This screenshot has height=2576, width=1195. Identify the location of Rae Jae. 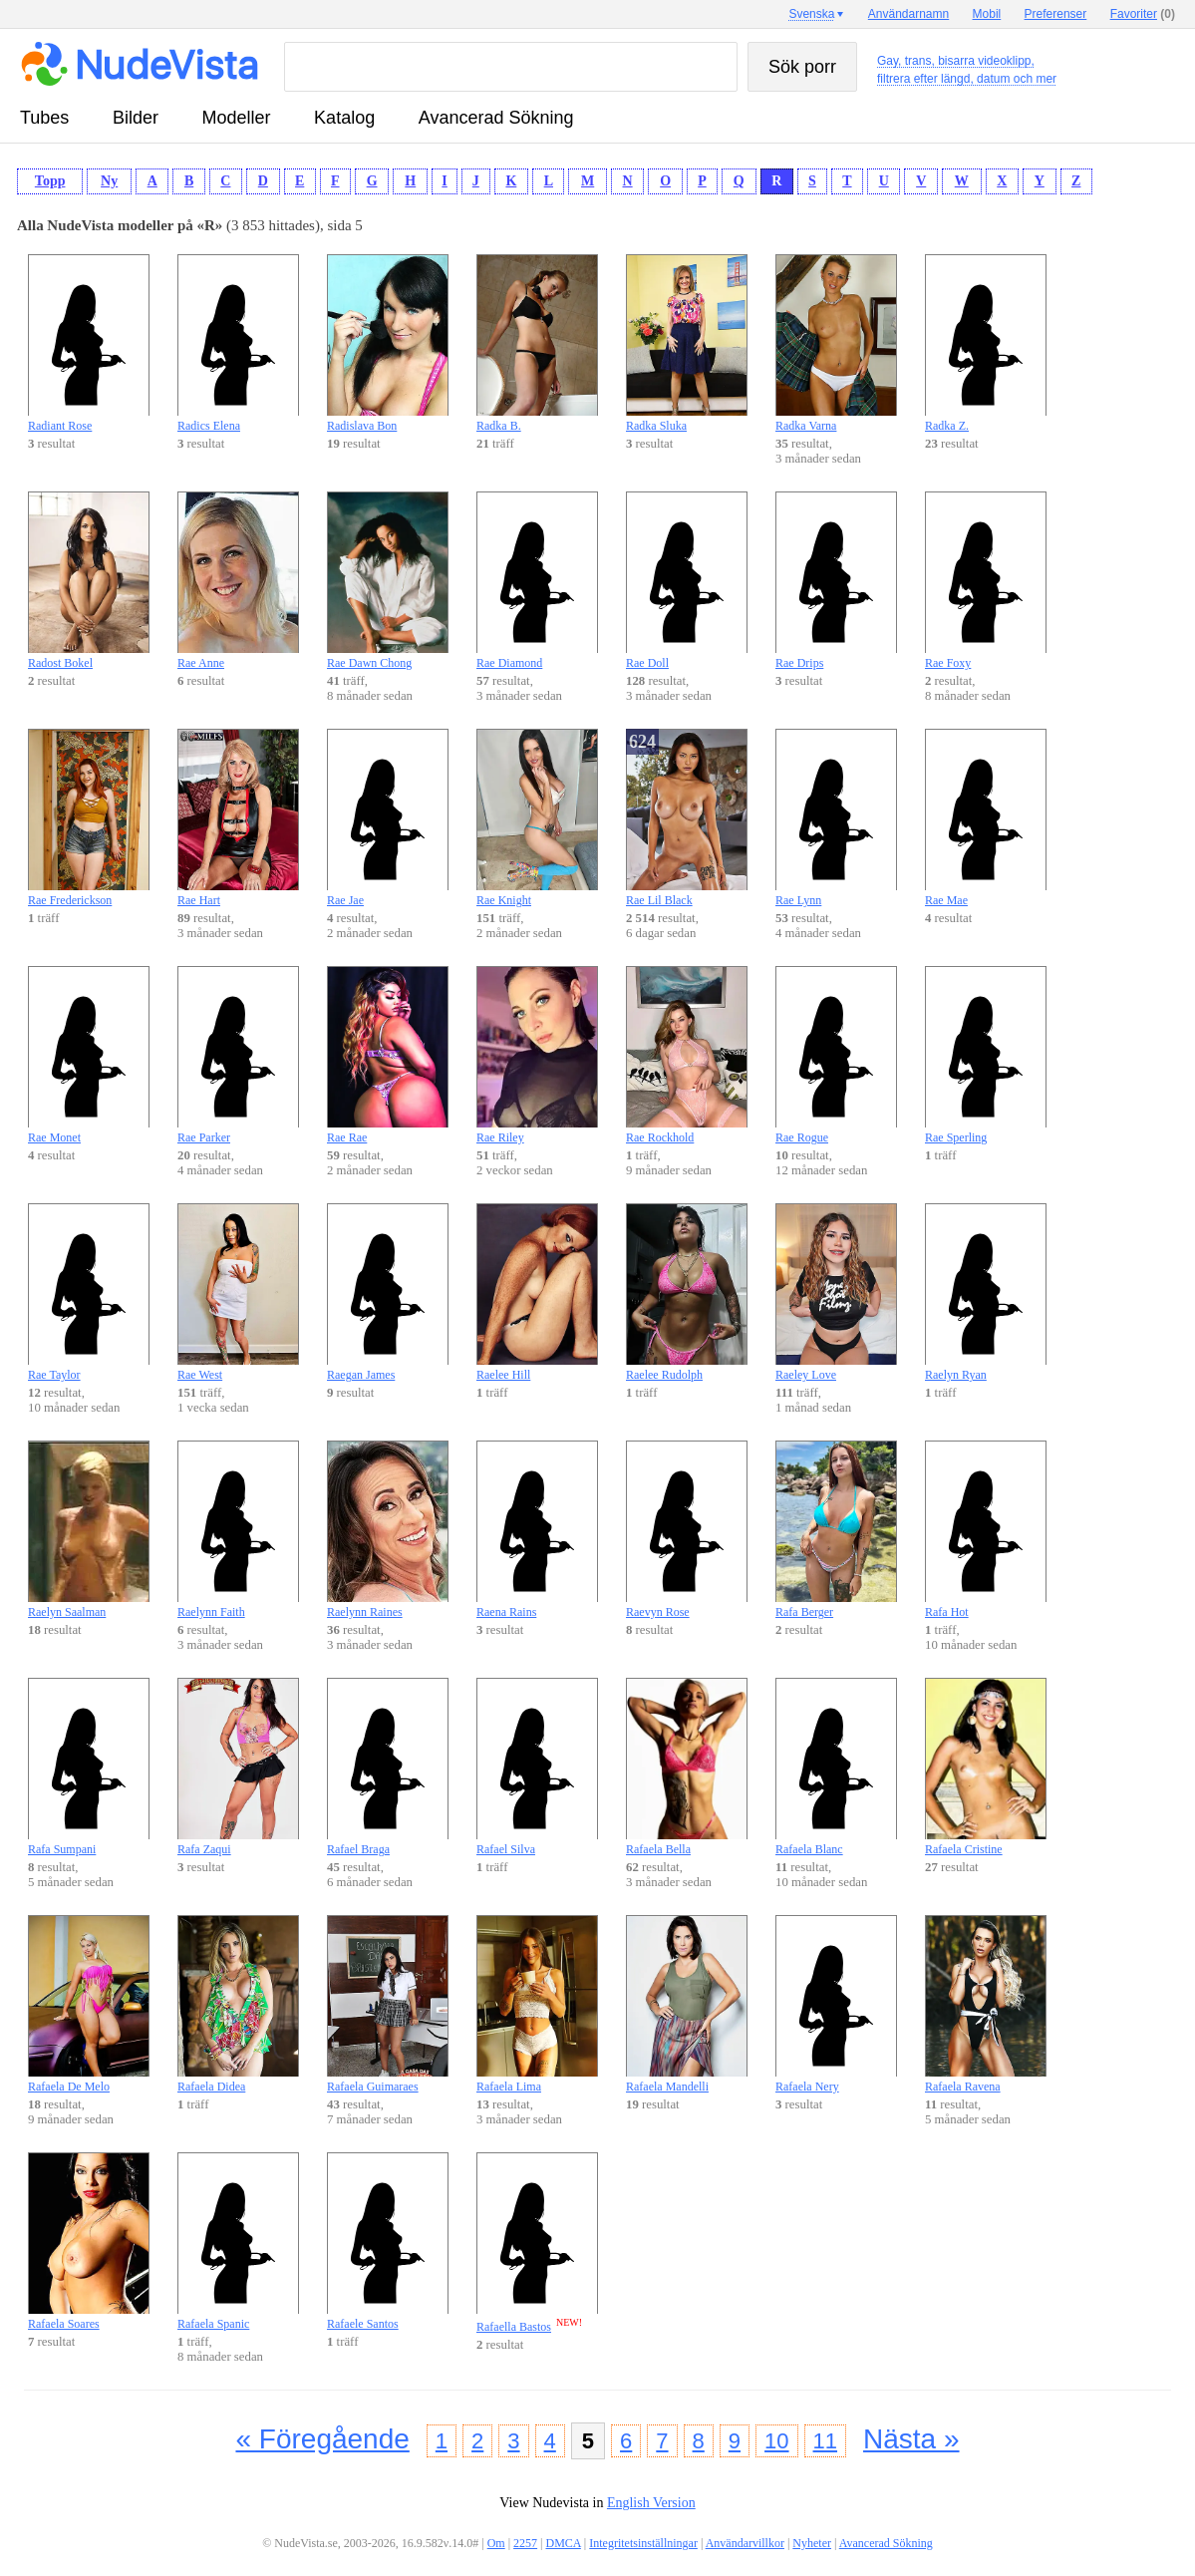
(387, 818).